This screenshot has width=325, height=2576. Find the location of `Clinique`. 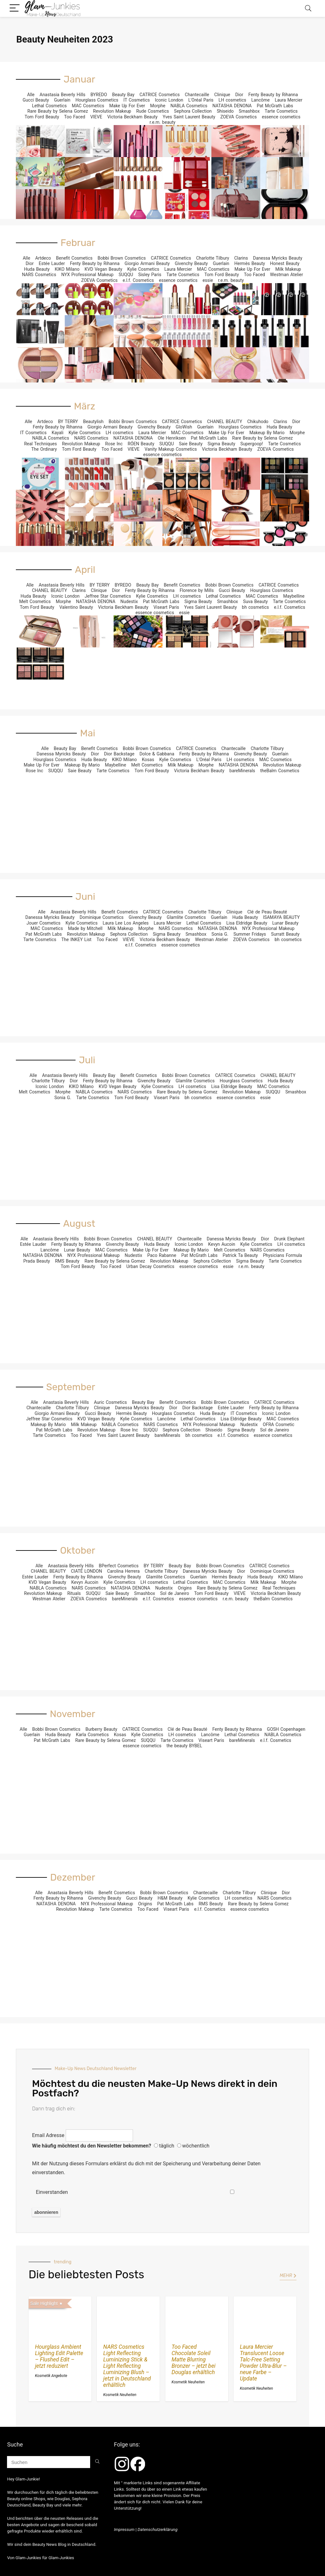

Clinique is located at coordinates (222, 94).